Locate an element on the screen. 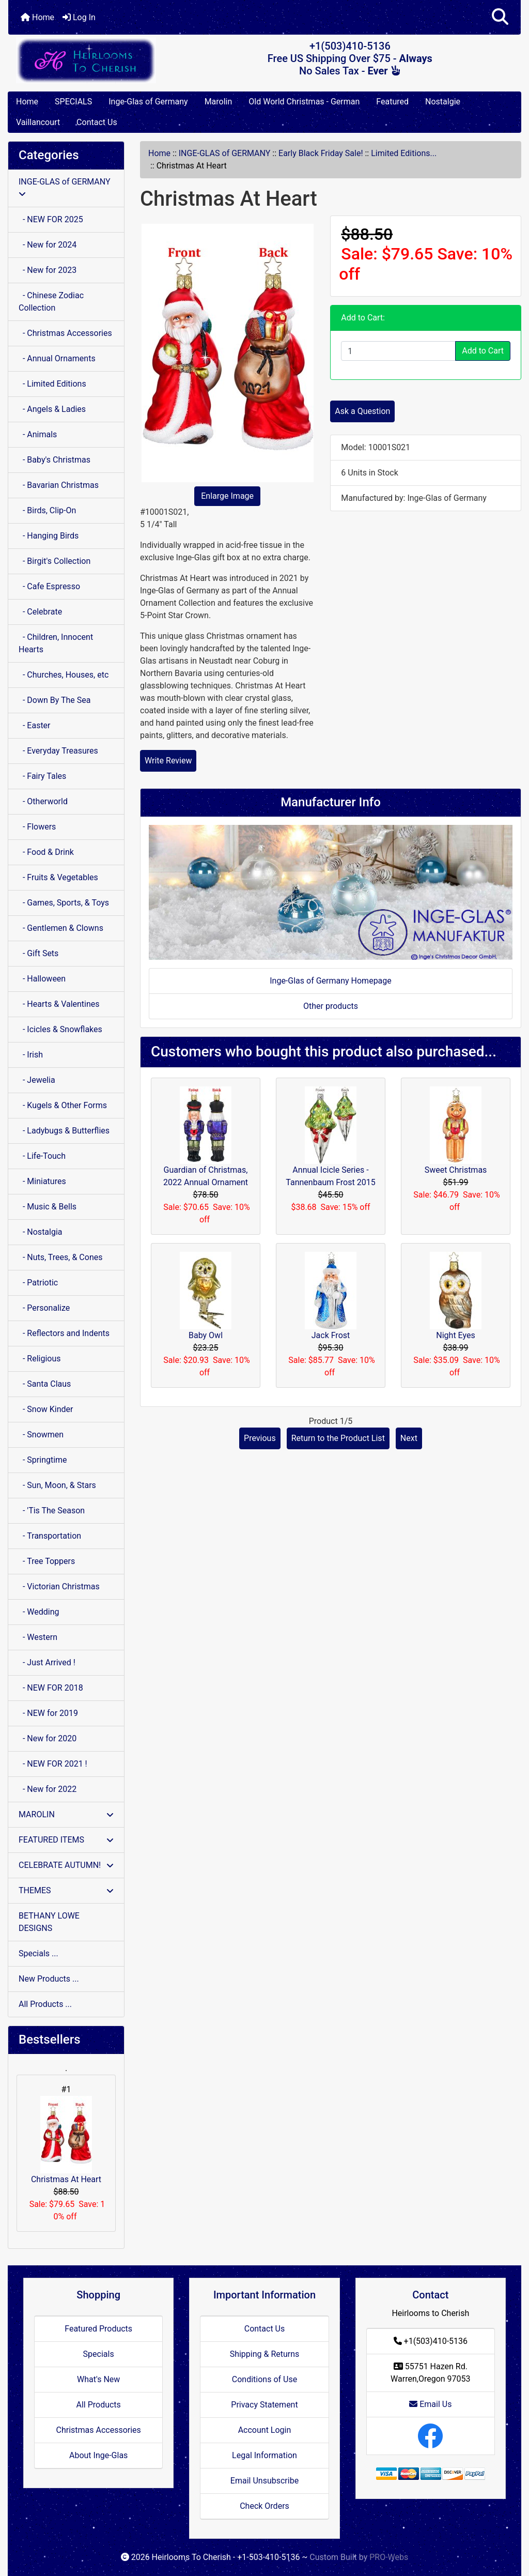 This screenshot has height=2576, width=529. - Birgit's Collection is located at coordinates (54, 561).